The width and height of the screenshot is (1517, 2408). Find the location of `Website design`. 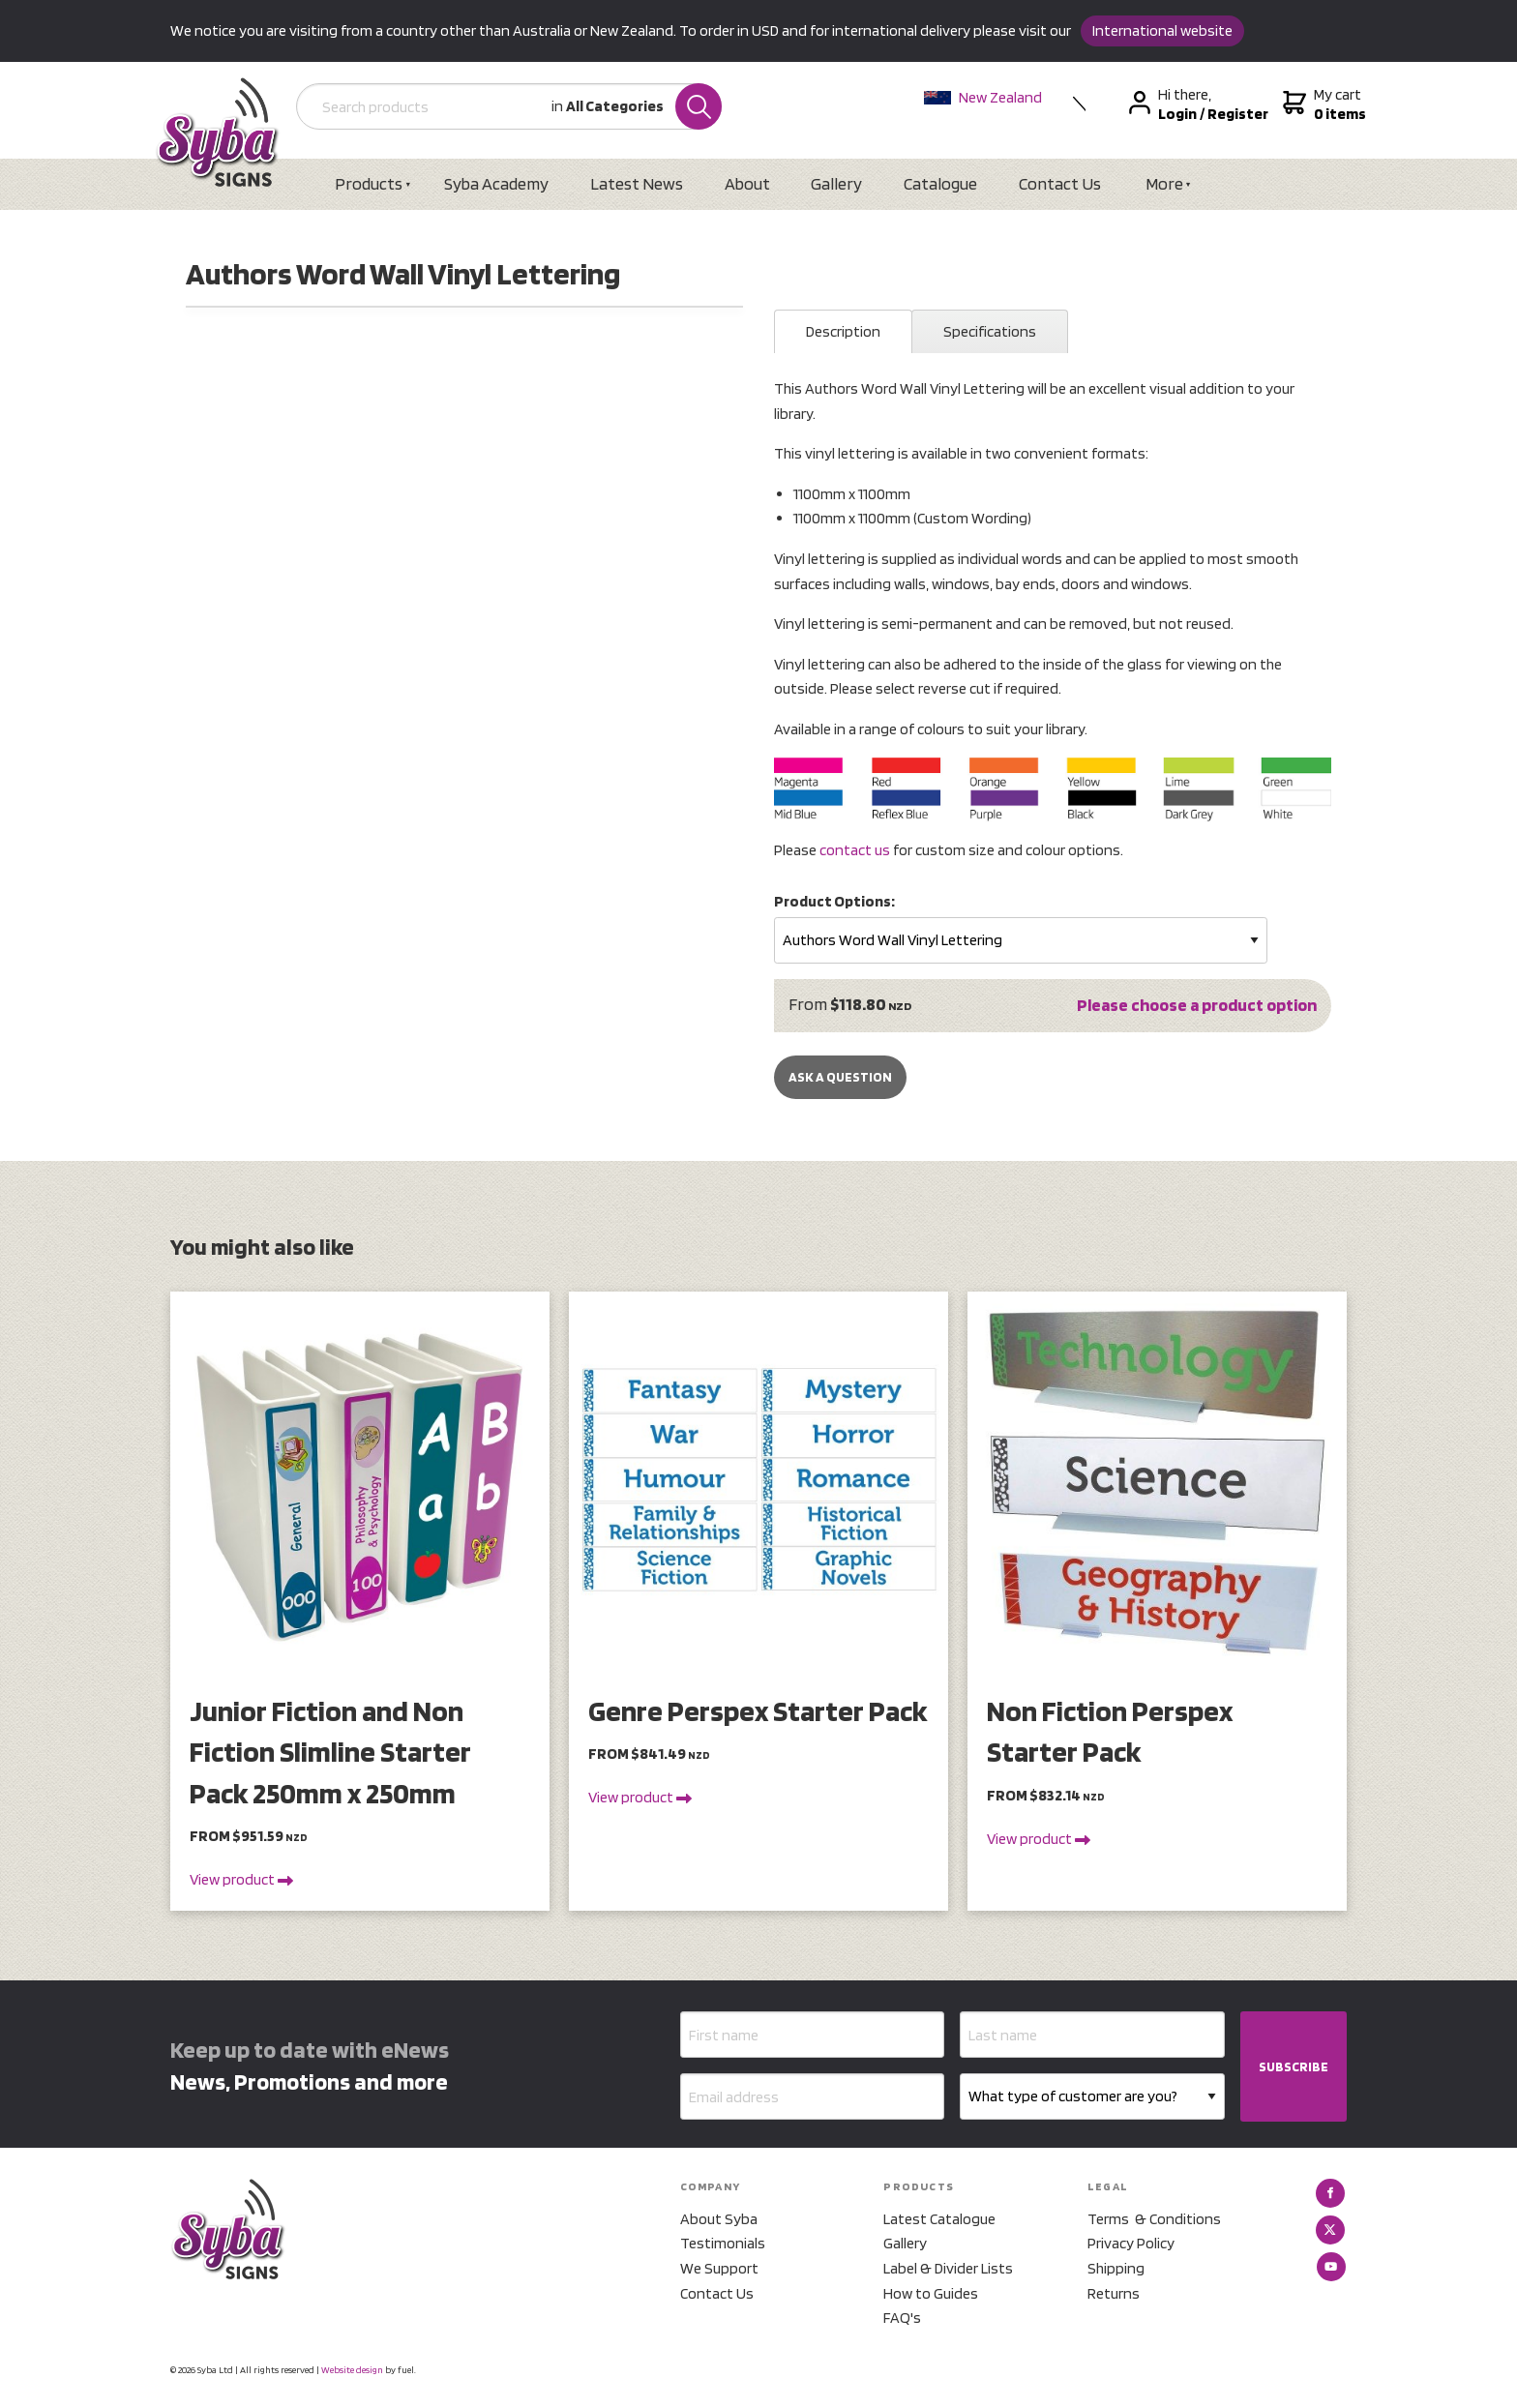

Website design is located at coordinates (352, 2369).